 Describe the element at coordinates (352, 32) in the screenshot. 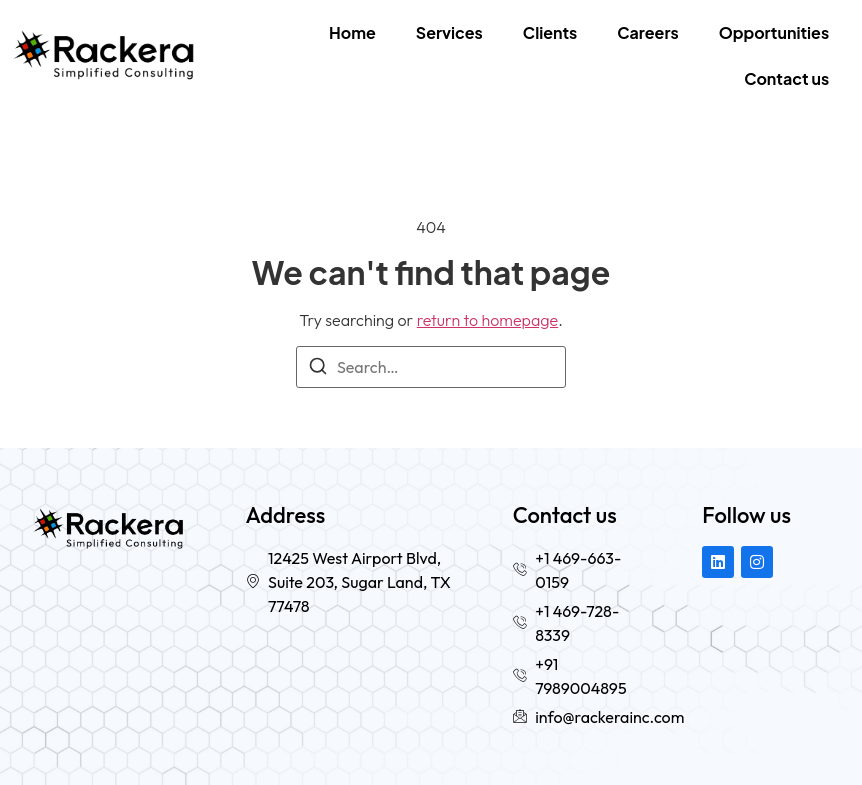

I see `Home` at that location.